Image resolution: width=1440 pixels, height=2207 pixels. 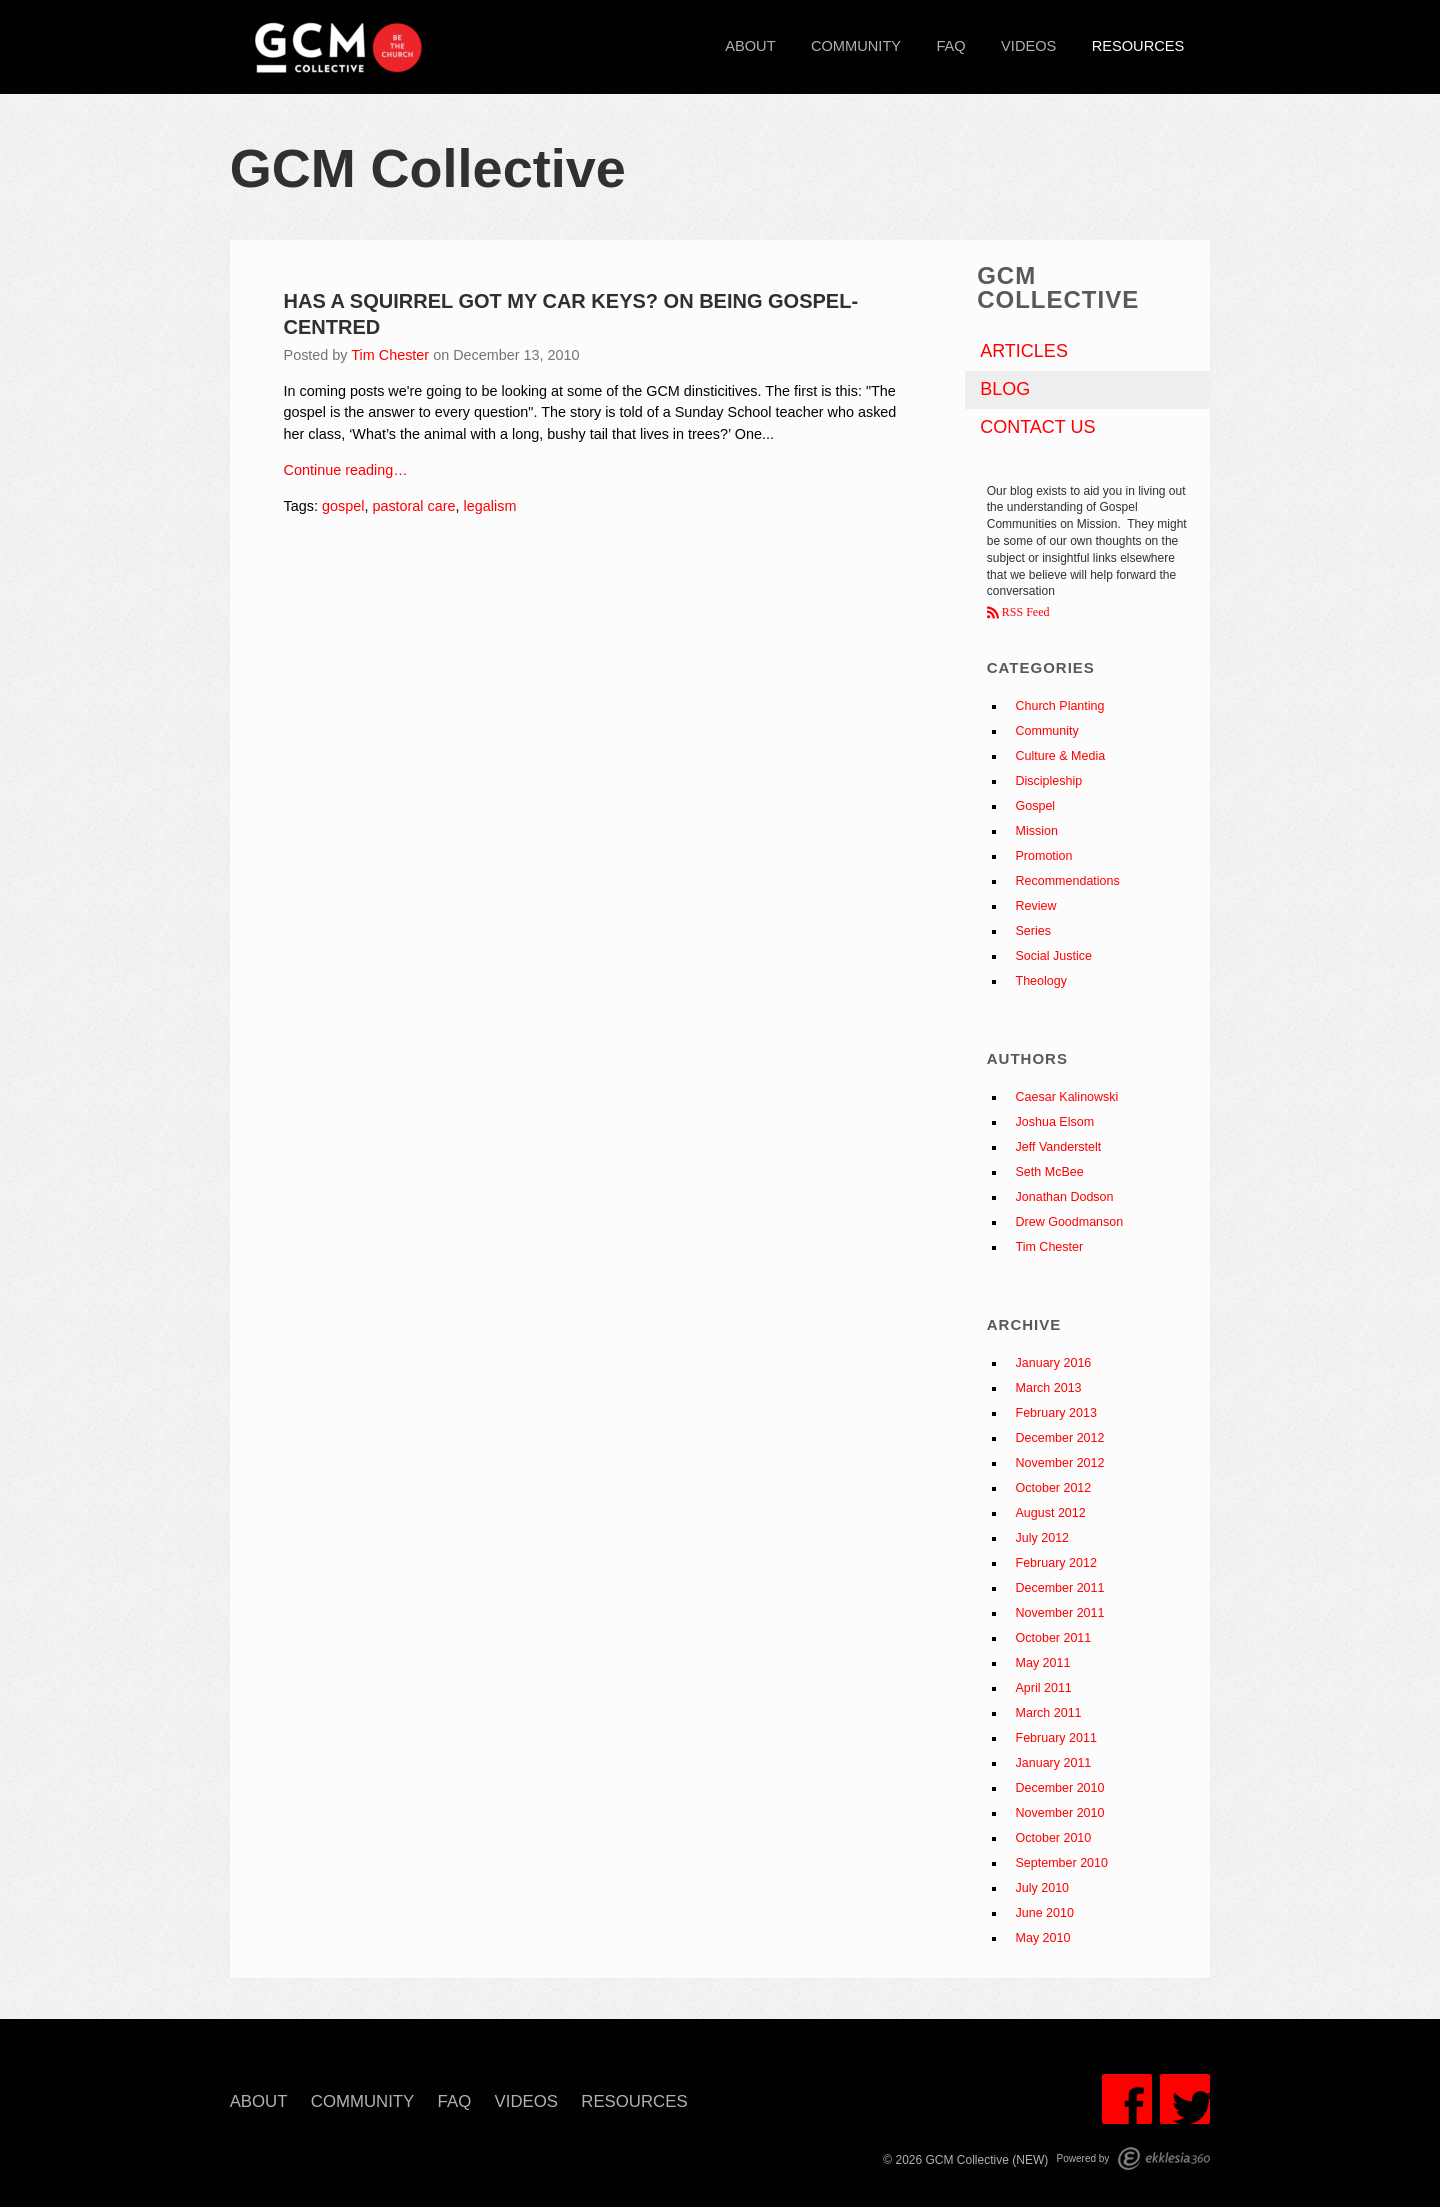 What do you see at coordinates (1043, 1538) in the screenshot?
I see `July 2012` at bounding box center [1043, 1538].